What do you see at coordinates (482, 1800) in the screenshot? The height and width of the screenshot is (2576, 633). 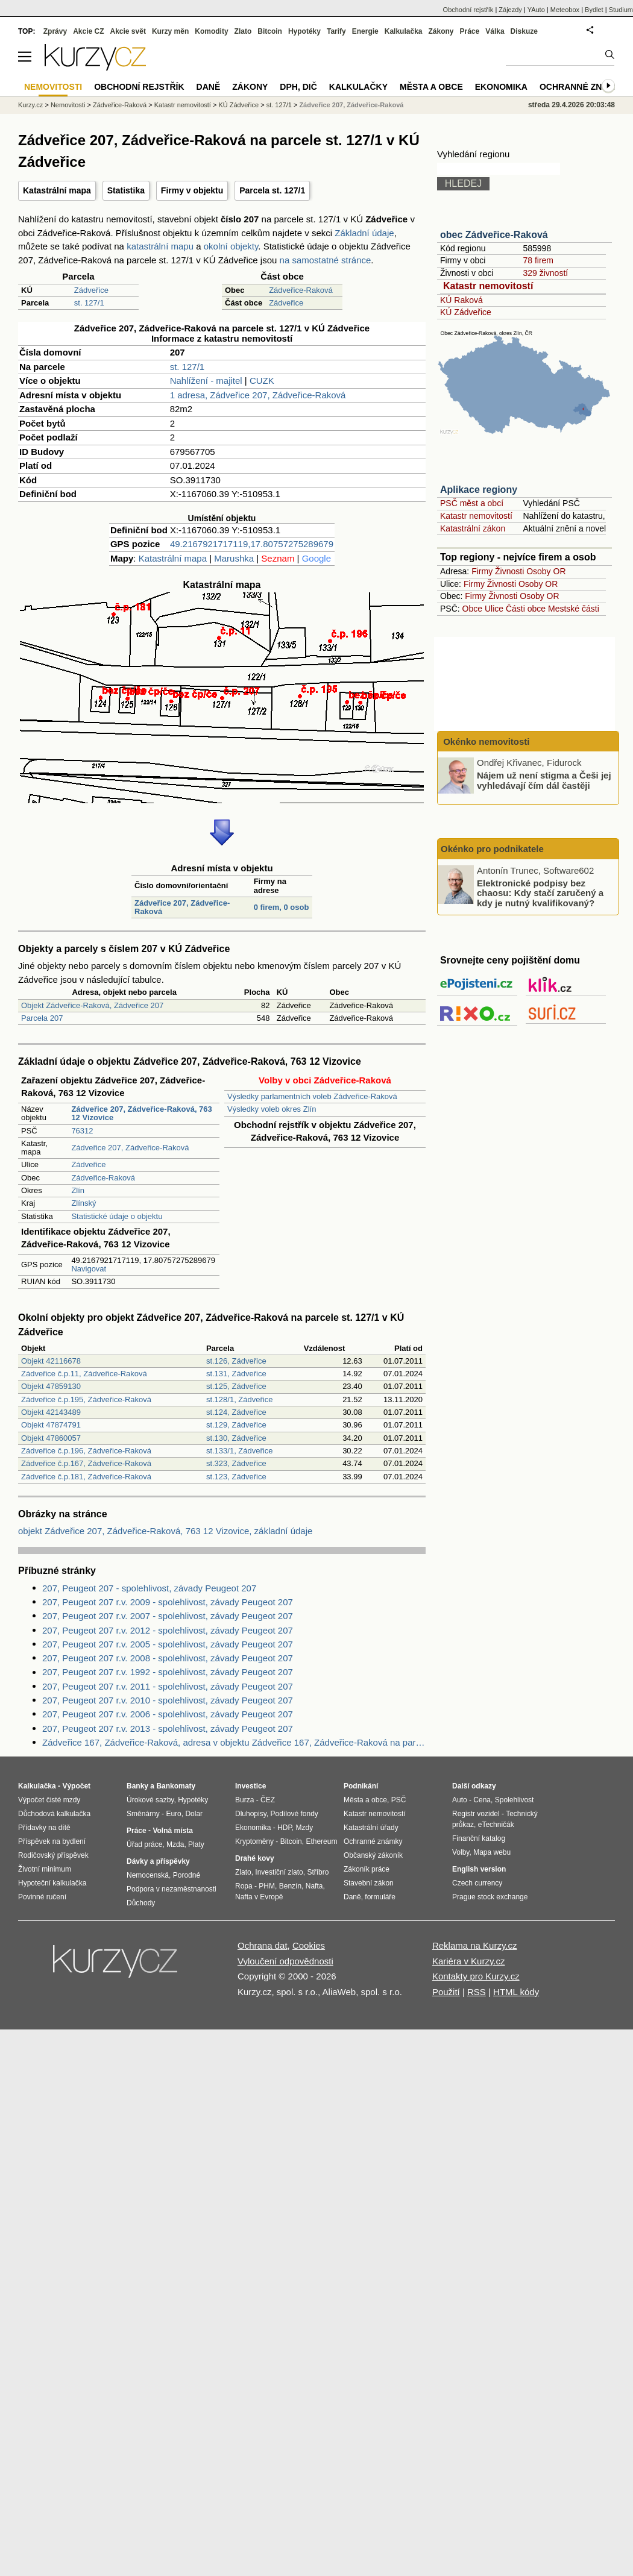 I see `Cena` at bounding box center [482, 1800].